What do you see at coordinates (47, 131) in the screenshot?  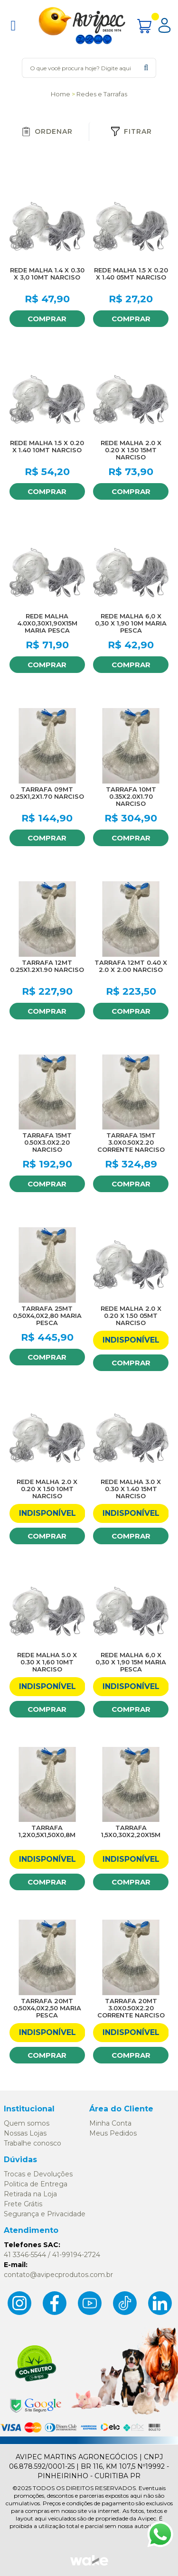 I see `Ordenar` at bounding box center [47, 131].